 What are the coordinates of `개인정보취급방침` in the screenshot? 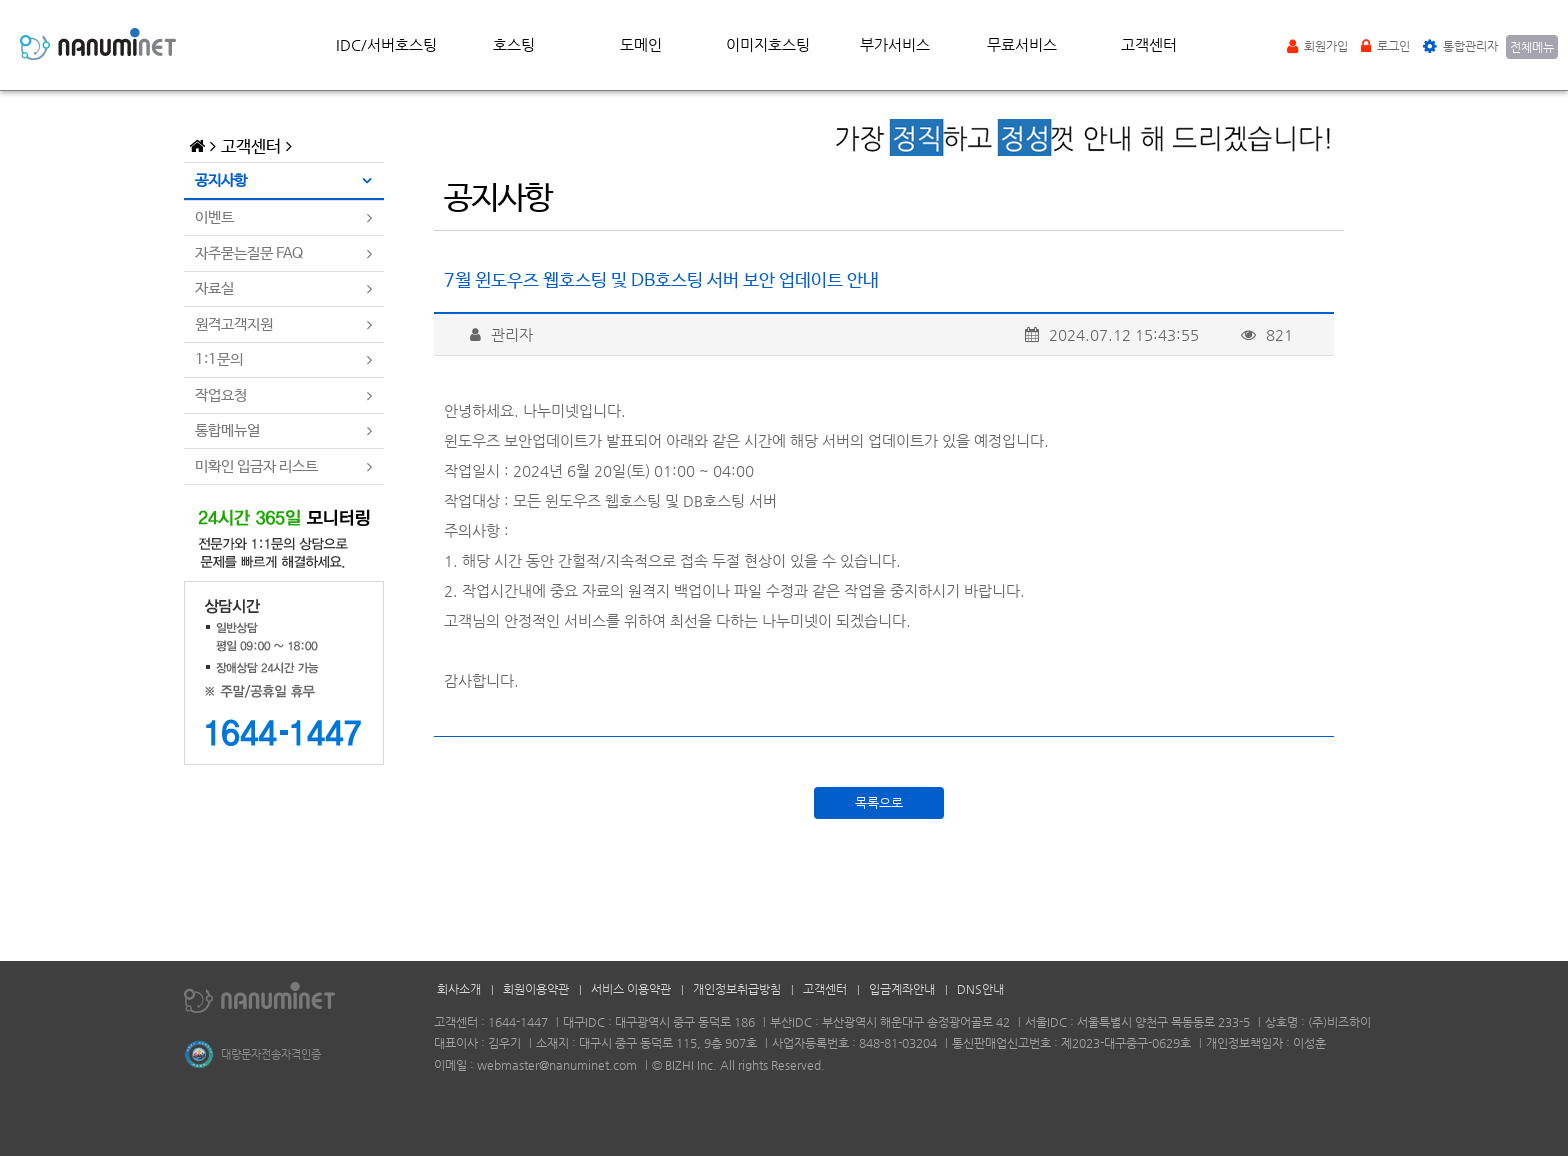 It's located at (737, 989).